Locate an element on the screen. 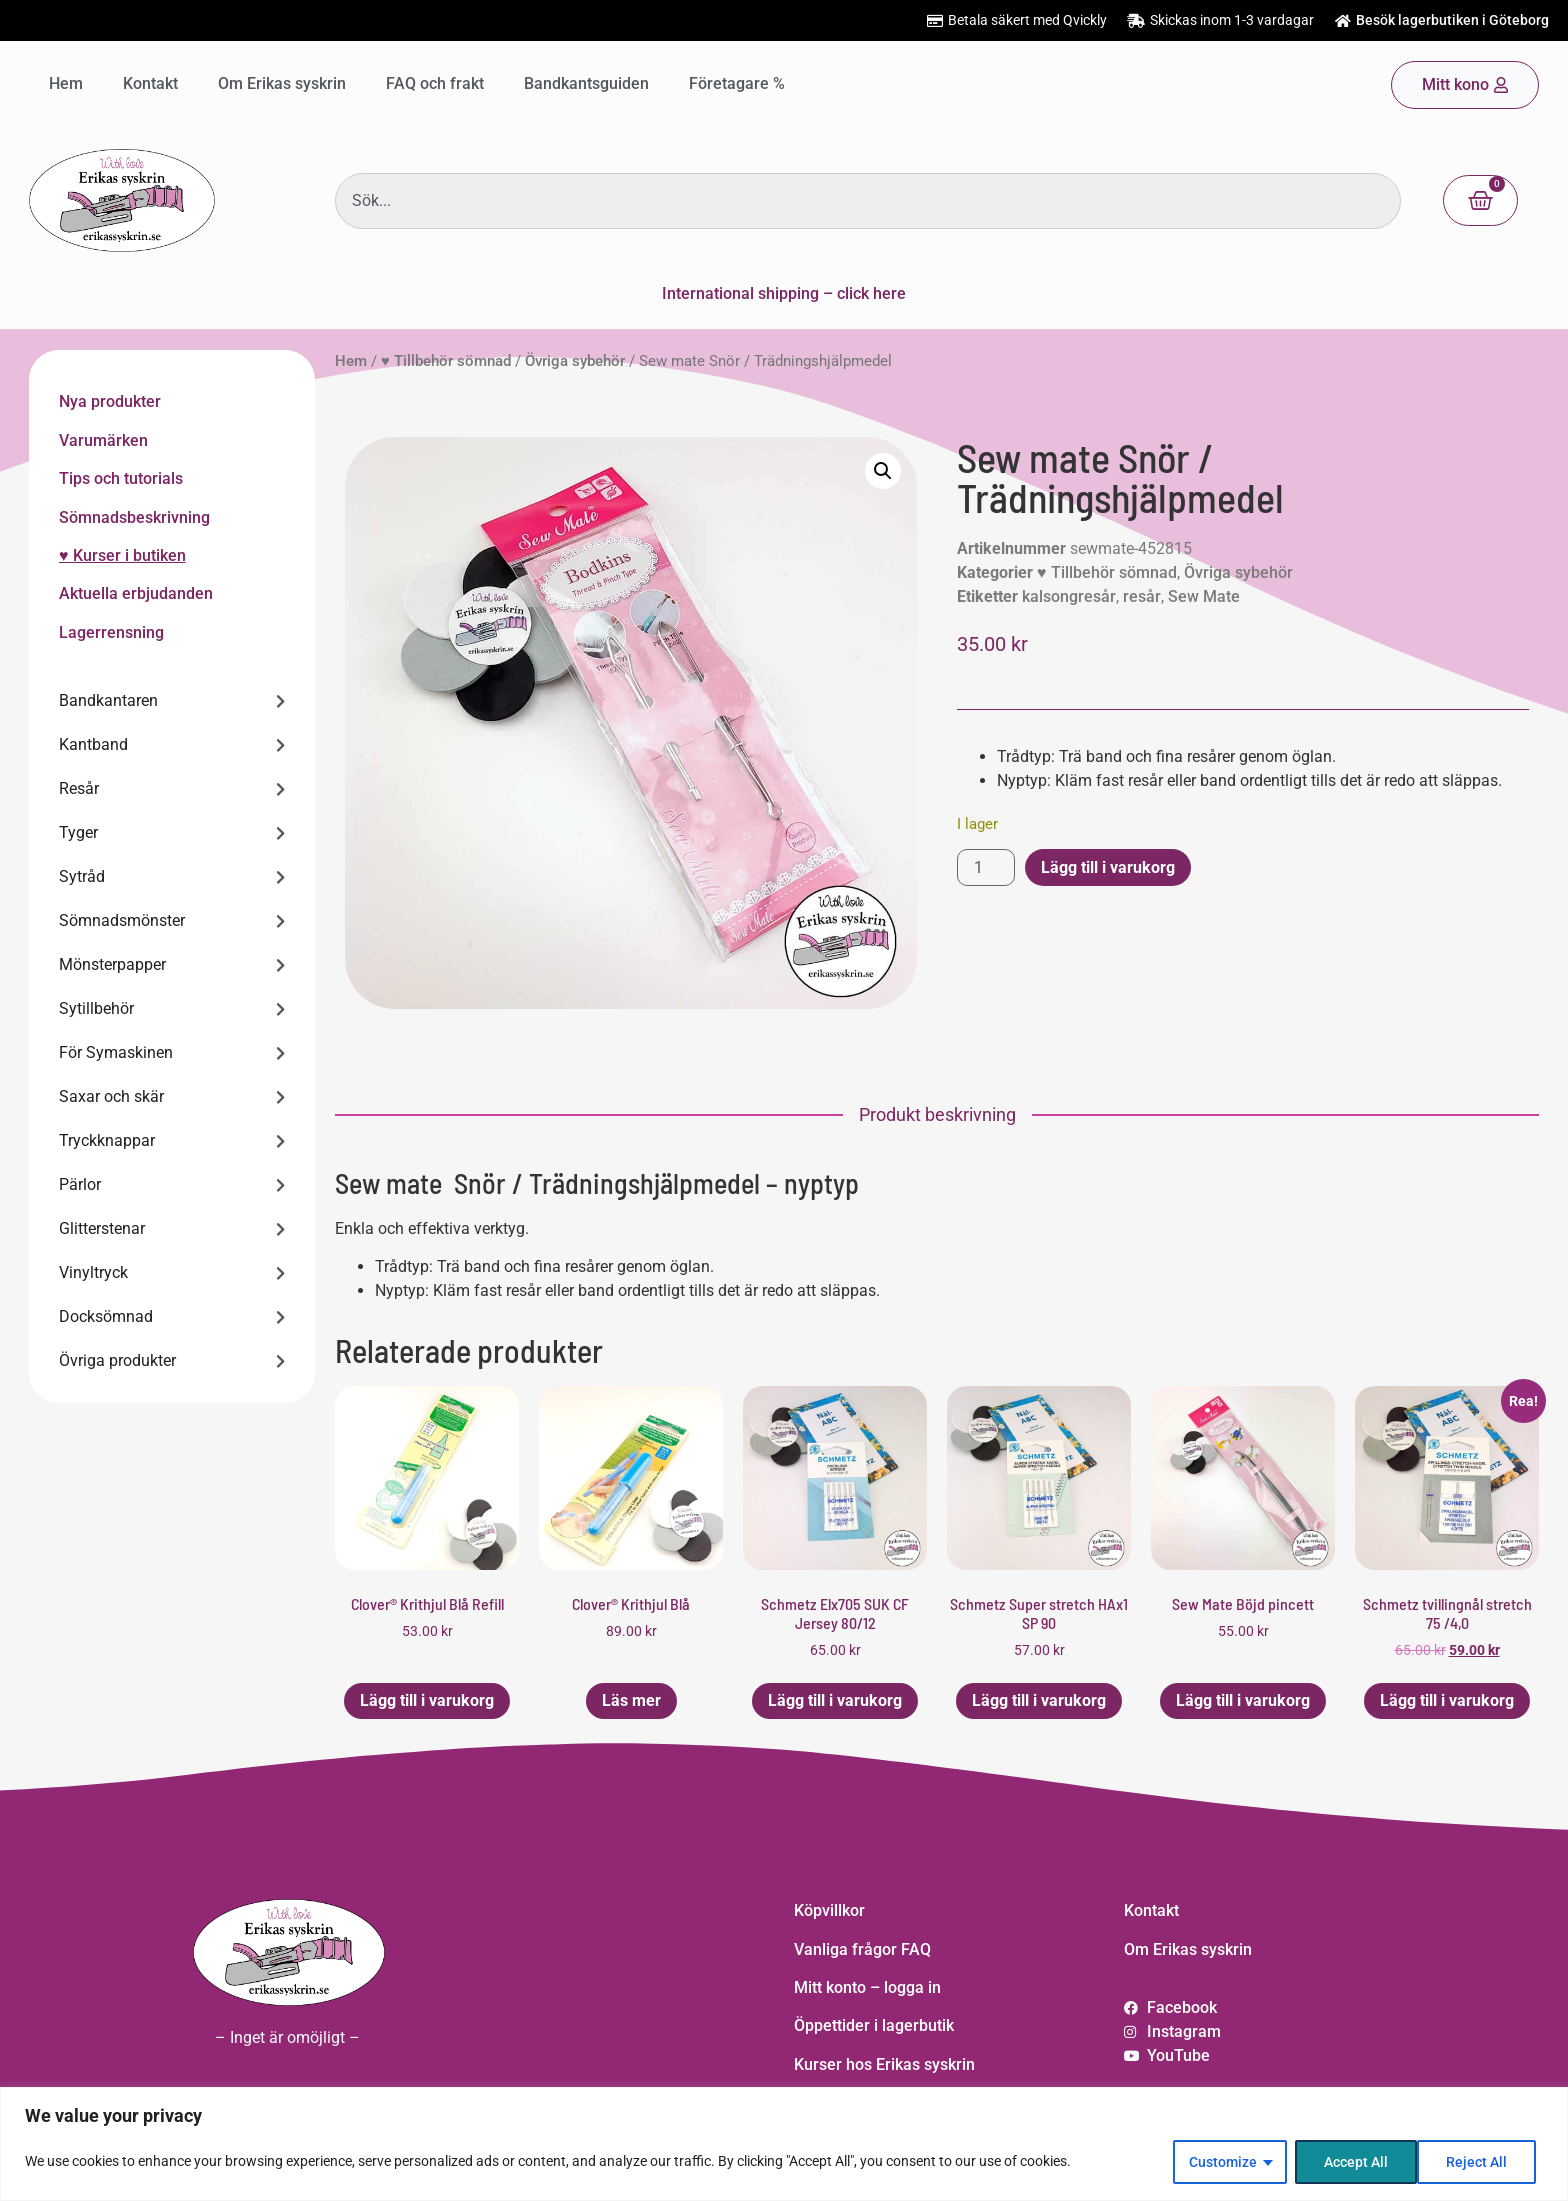 The width and height of the screenshot is (1568, 2201). Kontakt is located at coordinates (150, 83).